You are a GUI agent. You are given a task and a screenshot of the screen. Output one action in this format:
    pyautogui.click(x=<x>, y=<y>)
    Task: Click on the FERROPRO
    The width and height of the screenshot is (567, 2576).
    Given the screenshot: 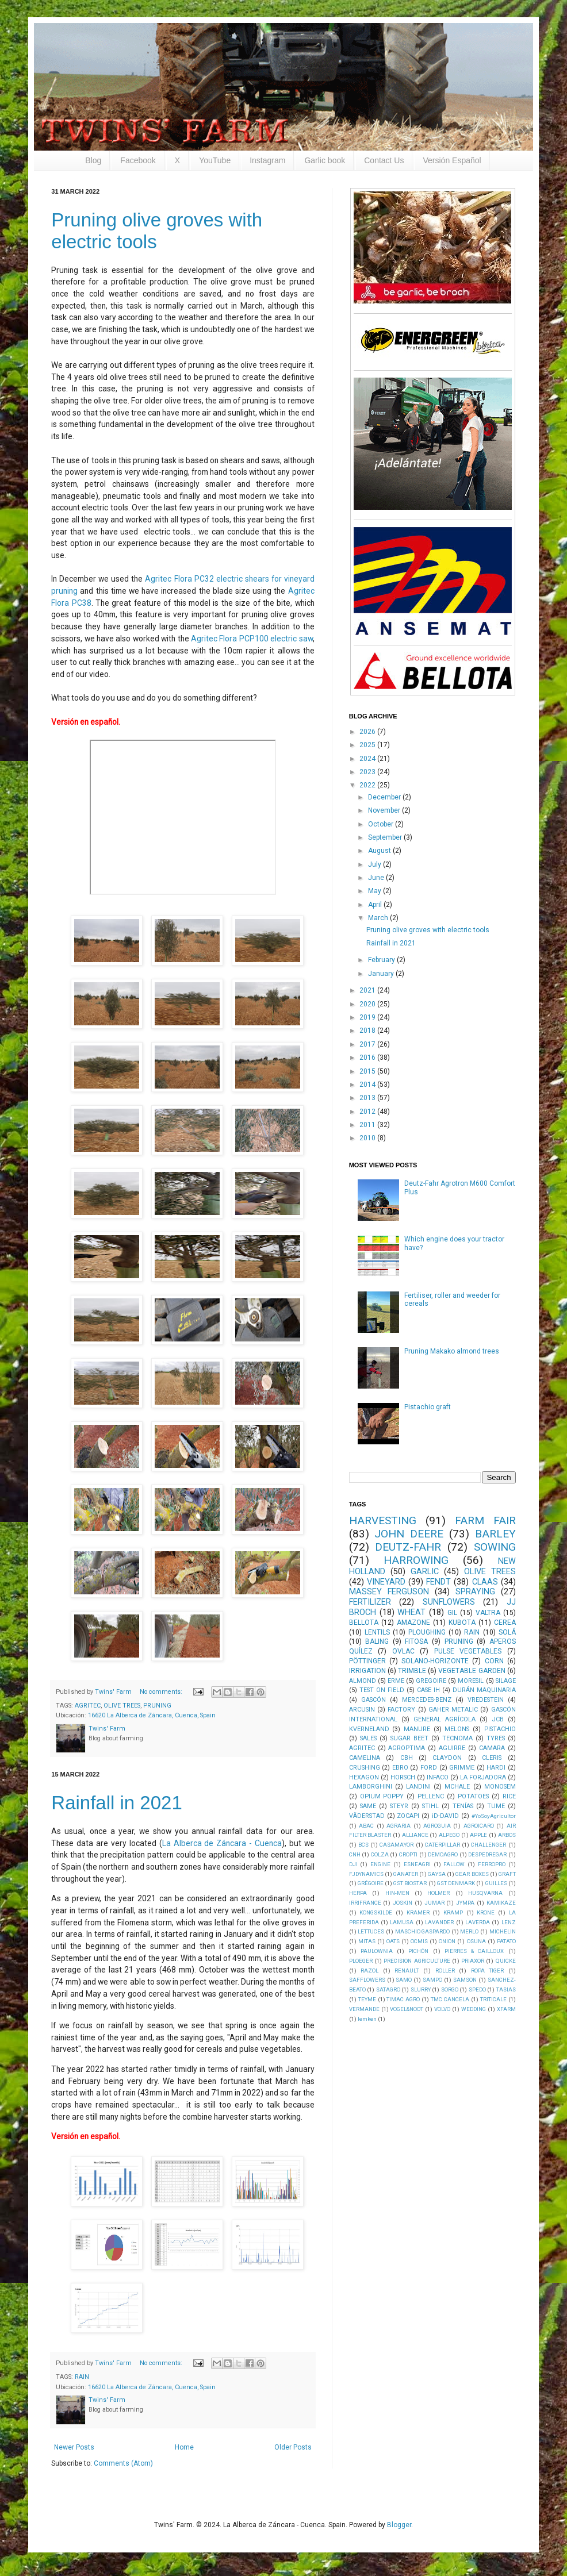 What is the action you would take?
    pyautogui.click(x=491, y=1864)
    